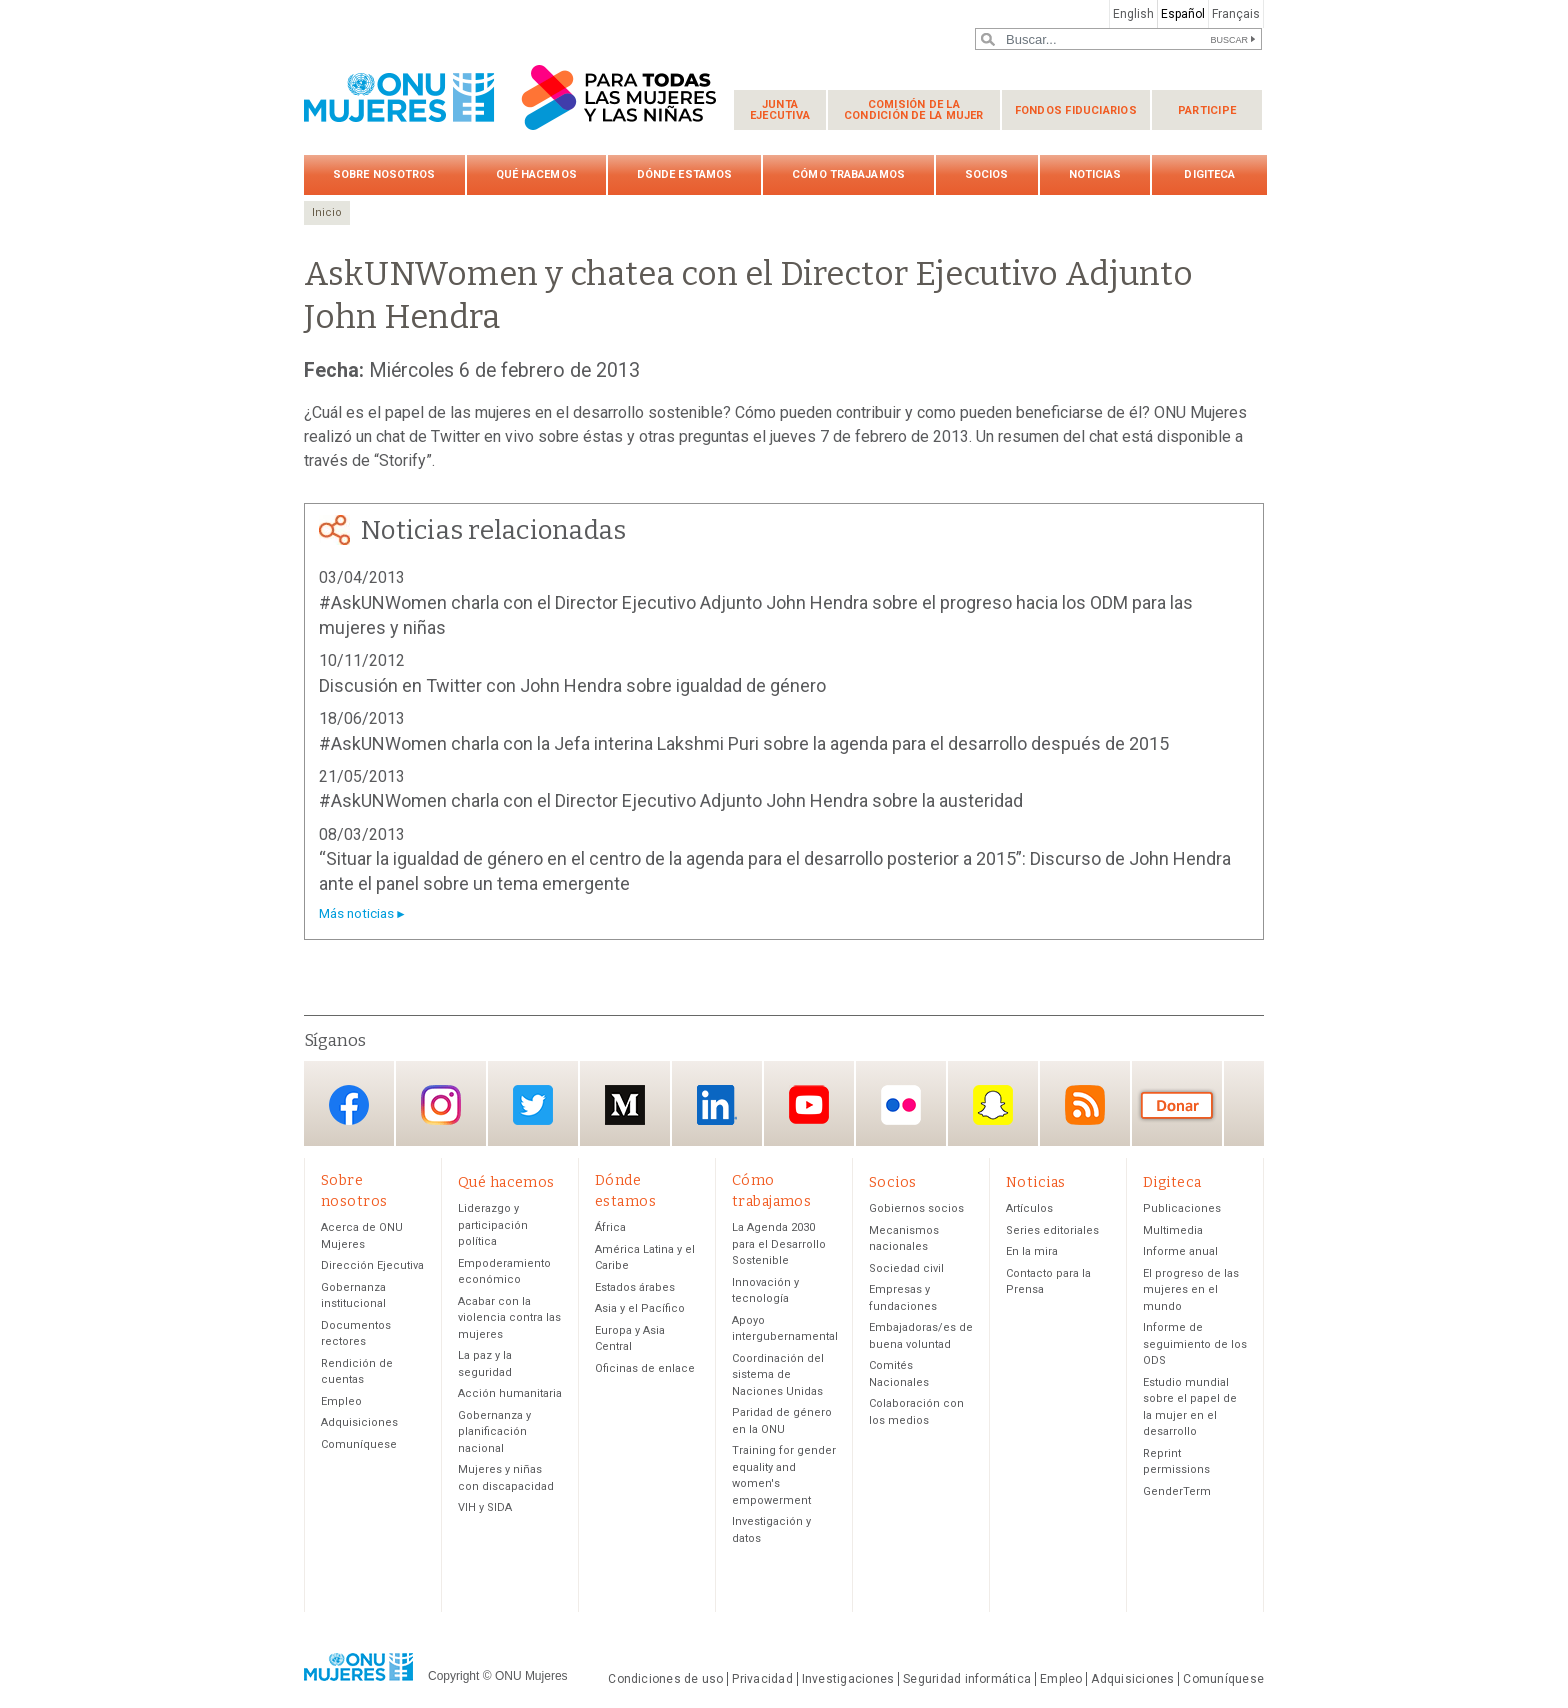 This screenshot has height=1708, width=1568. Describe the element at coordinates (1183, 14) in the screenshot. I see `Español` at that location.